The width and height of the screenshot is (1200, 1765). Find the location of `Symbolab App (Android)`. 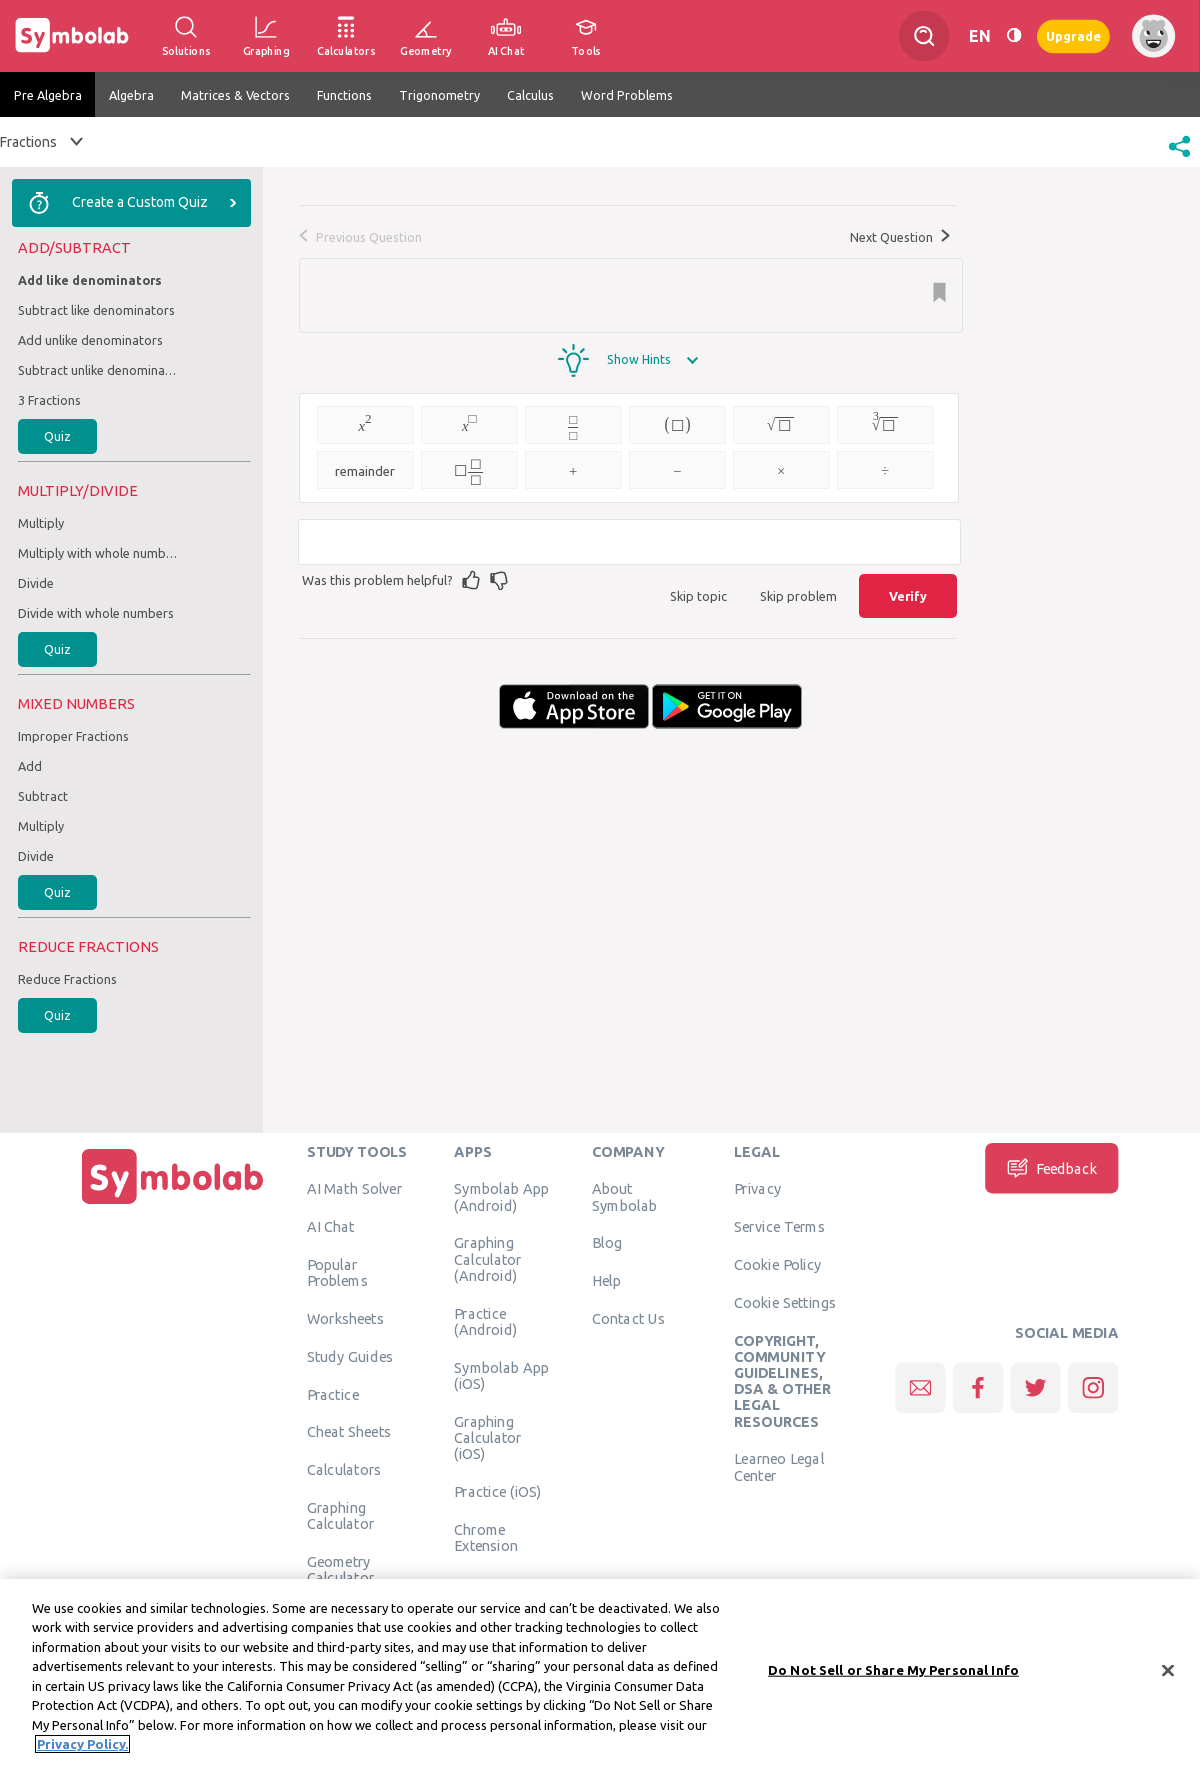

Symbolab App (Android) is located at coordinates (501, 1197).